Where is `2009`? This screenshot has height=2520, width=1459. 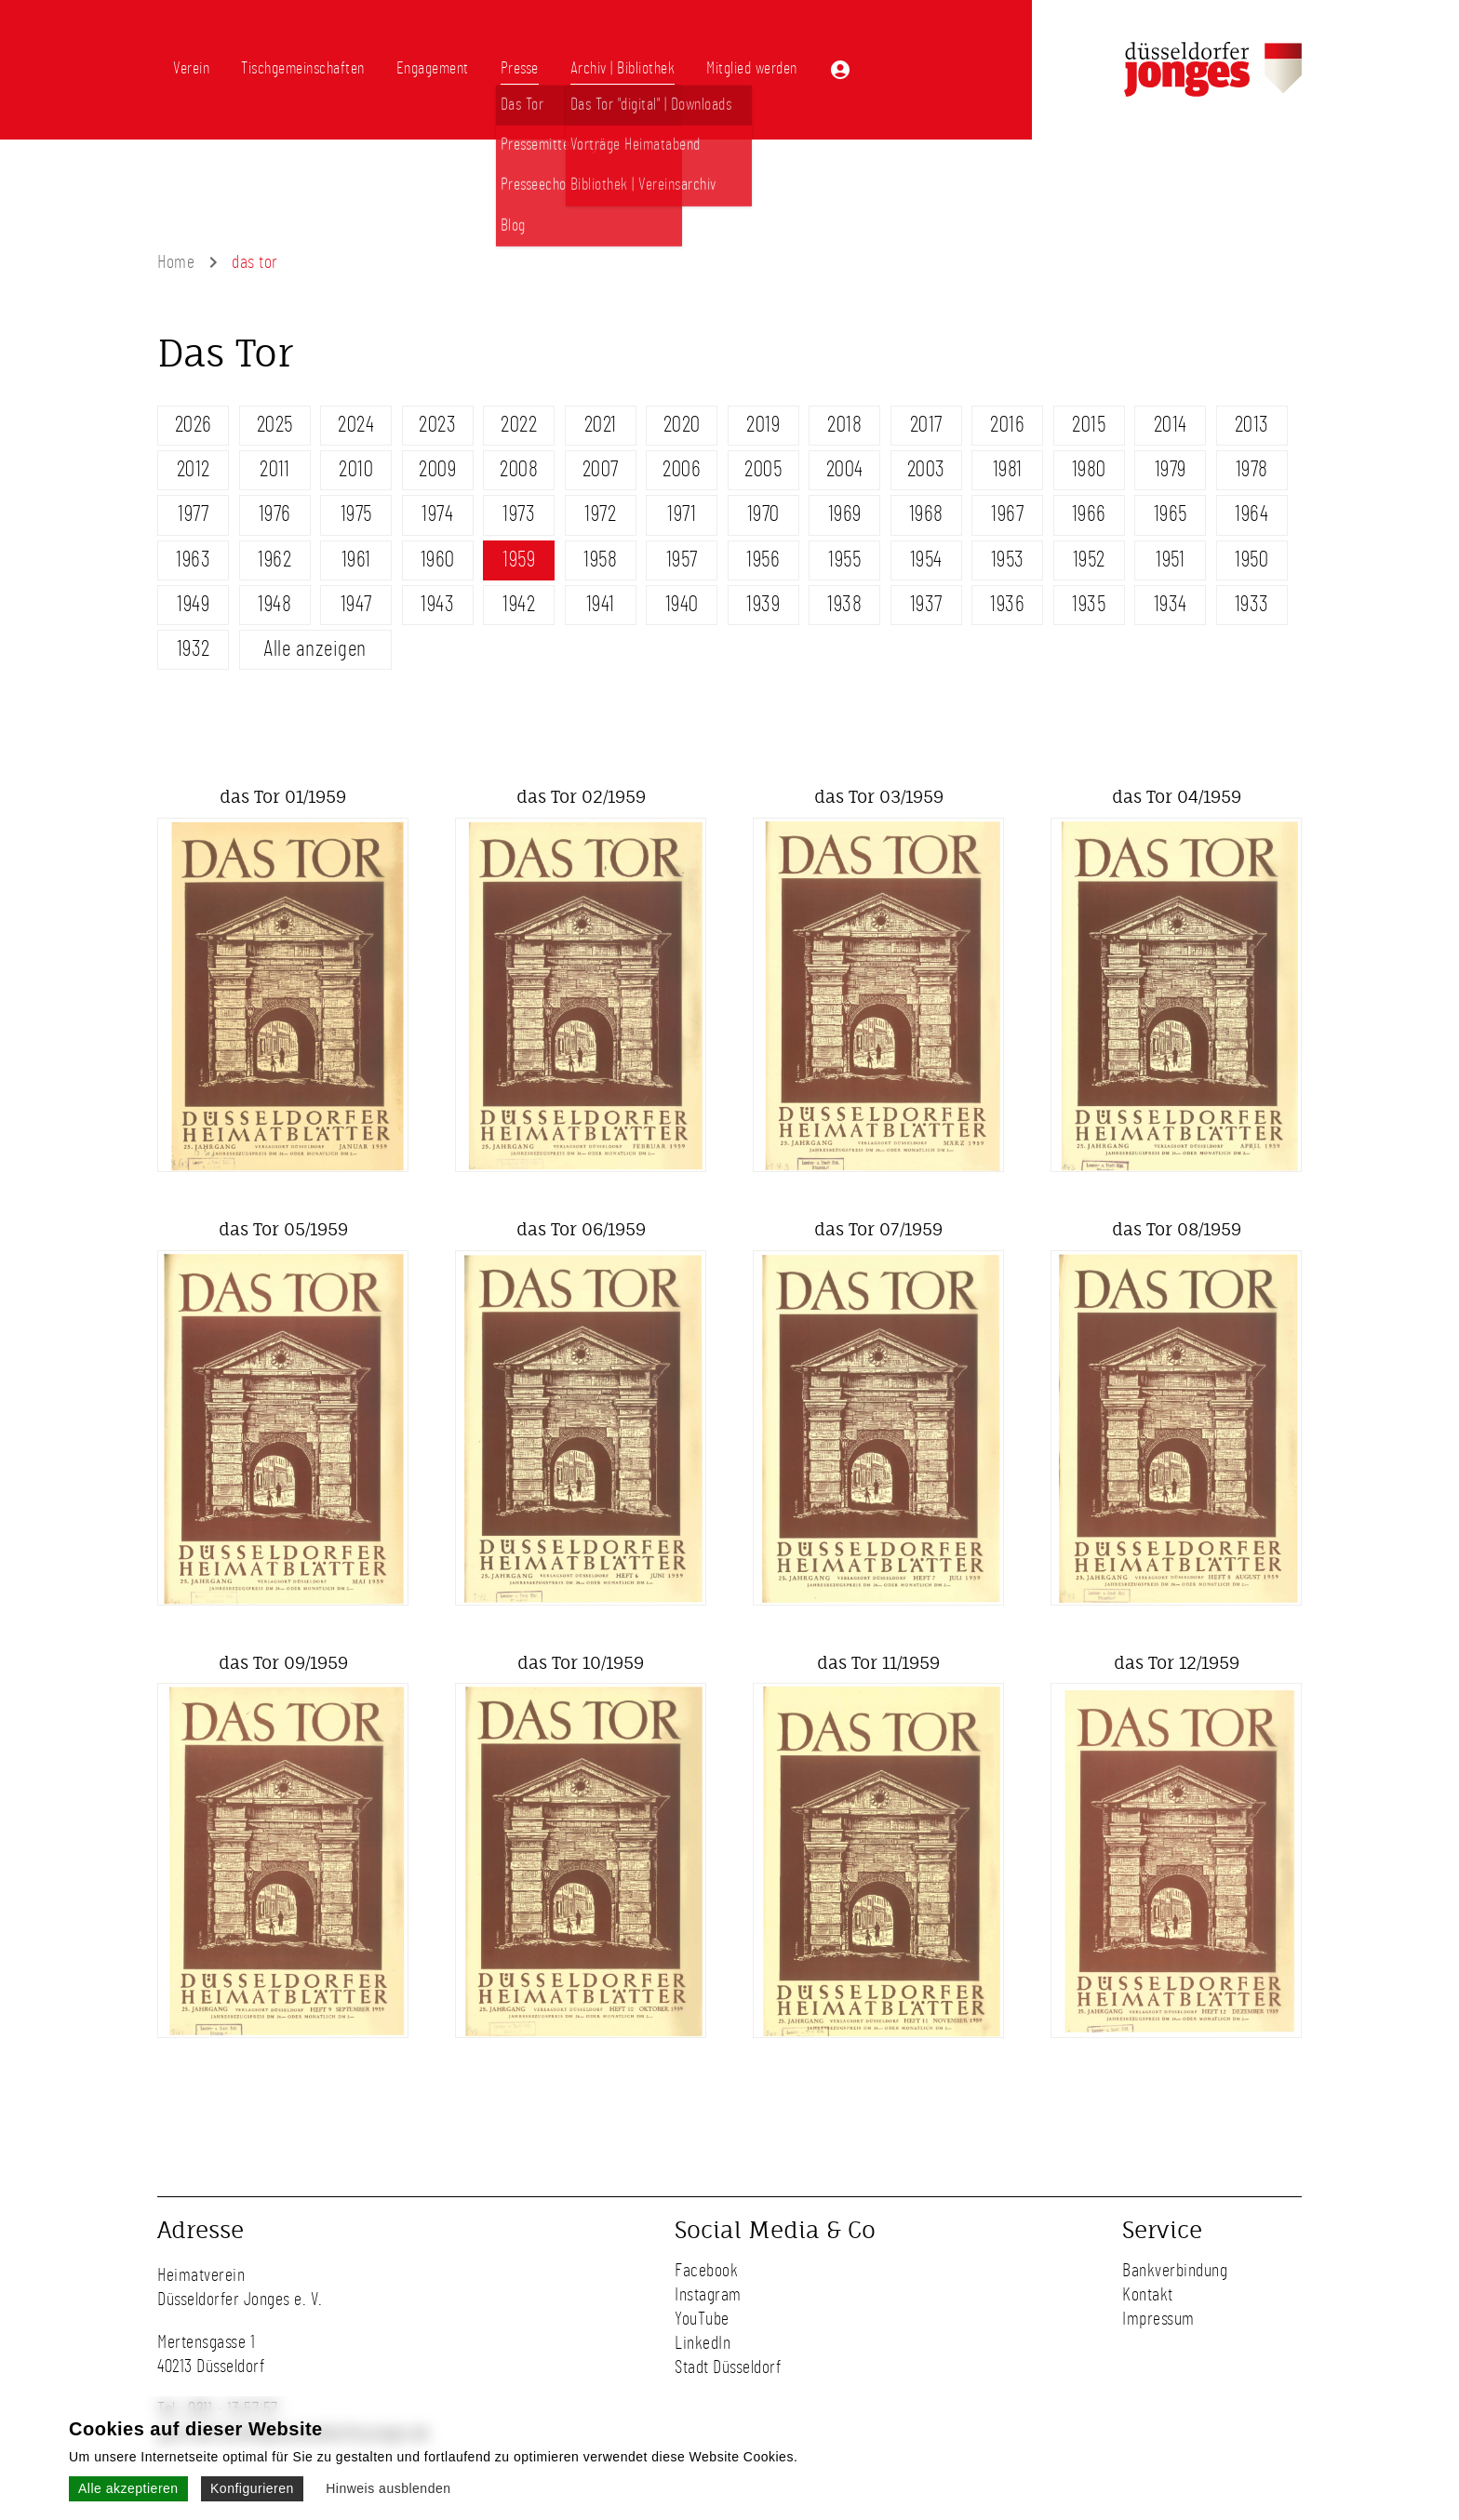
2009 is located at coordinates (437, 470).